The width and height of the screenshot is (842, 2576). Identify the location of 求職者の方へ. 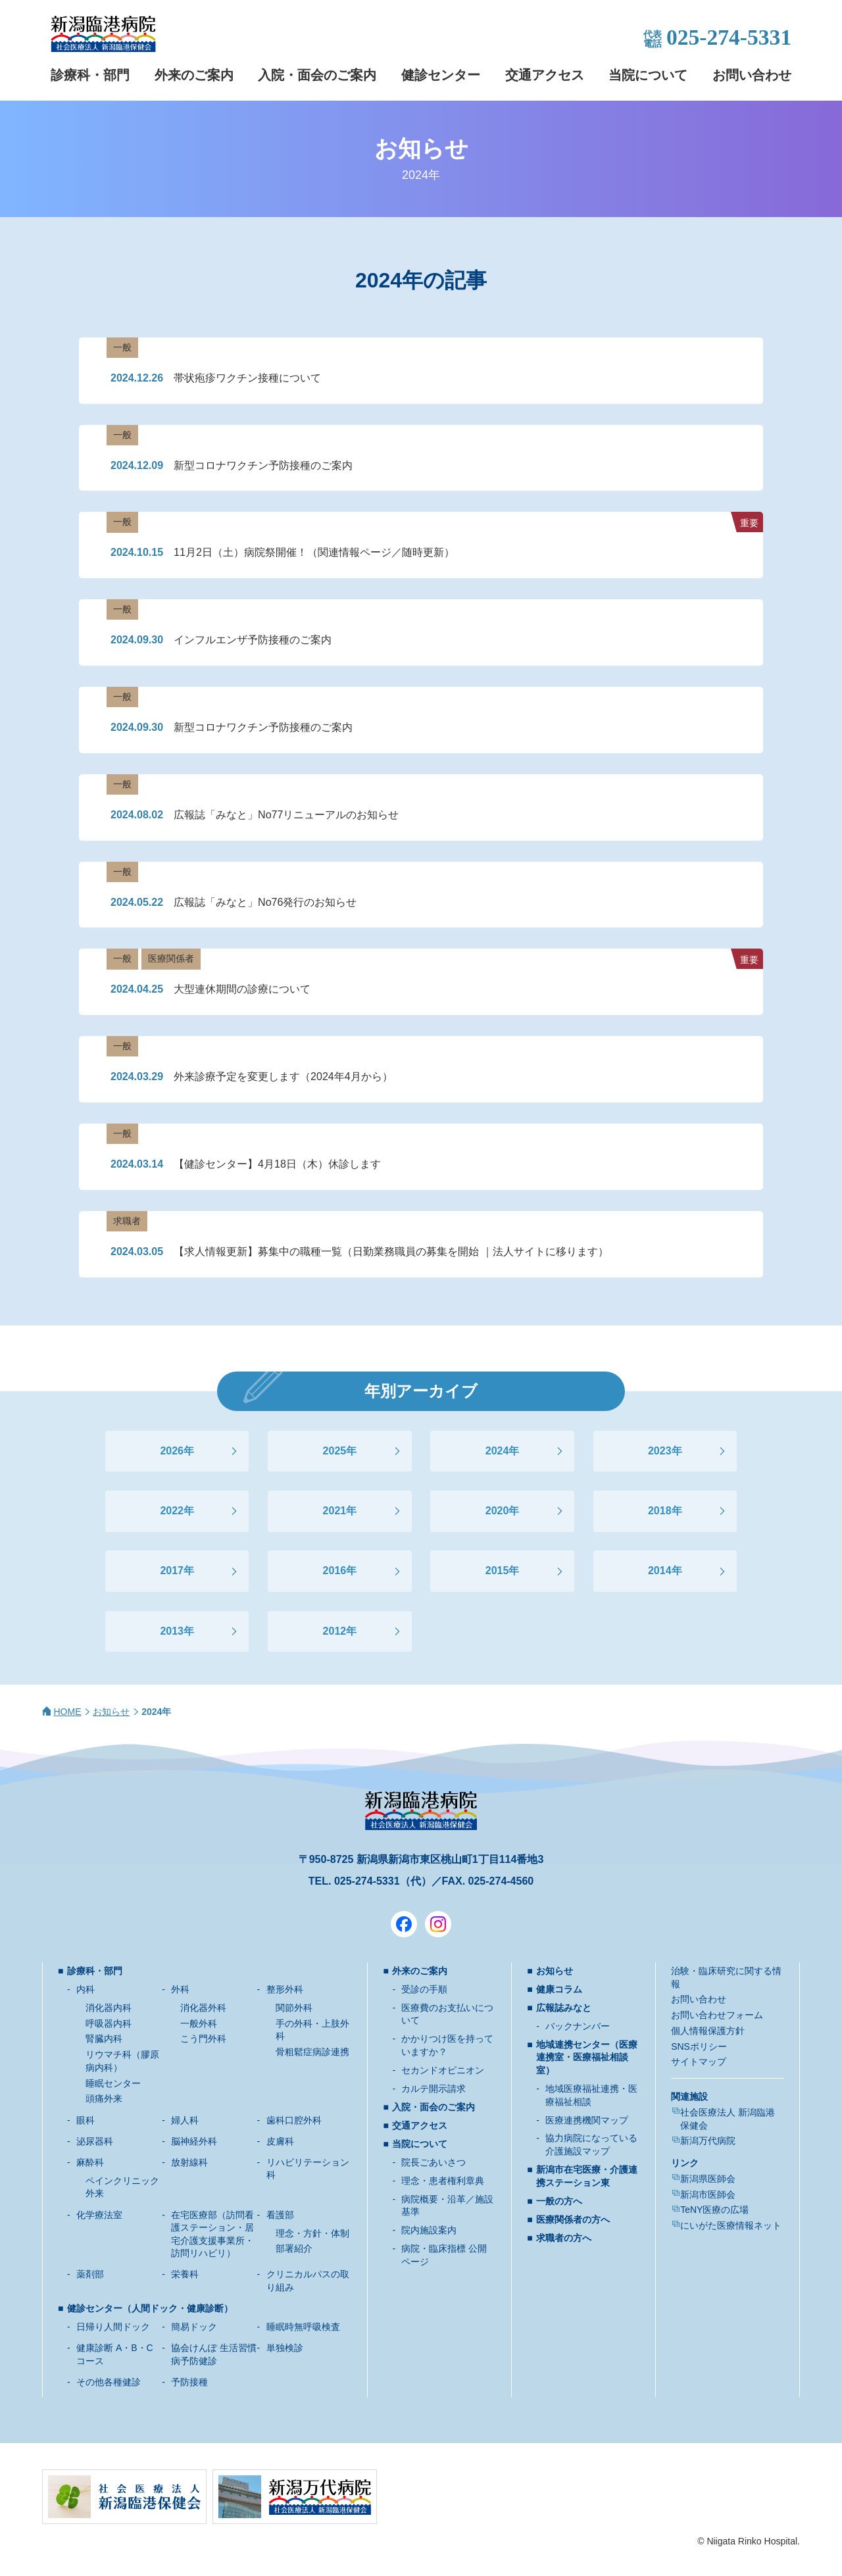
(563, 2238).